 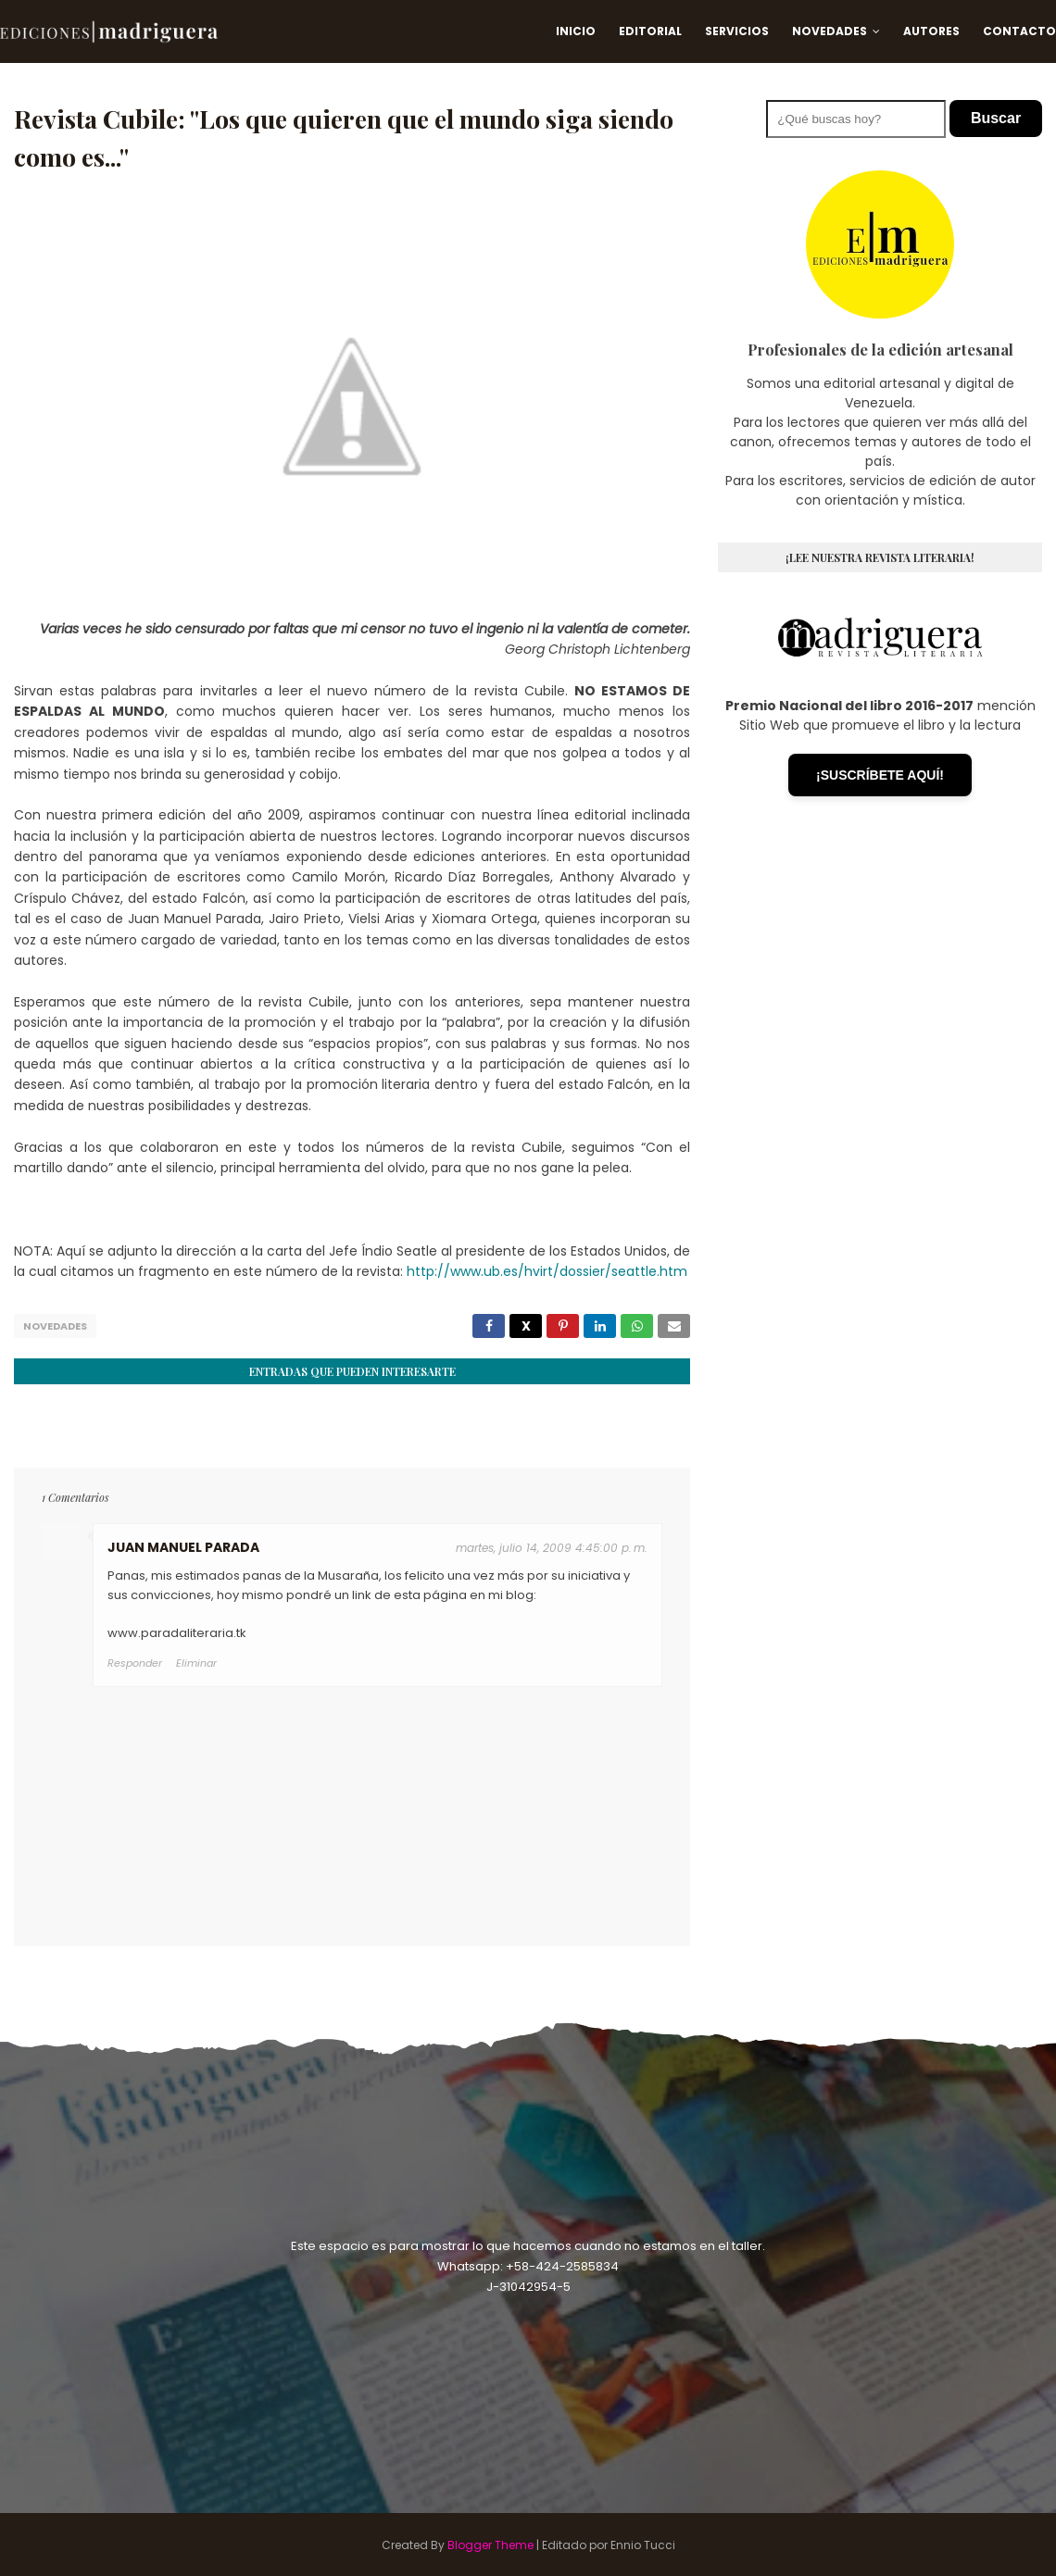 What do you see at coordinates (931, 31) in the screenshot?
I see `Autores [menuitem]` at bounding box center [931, 31].